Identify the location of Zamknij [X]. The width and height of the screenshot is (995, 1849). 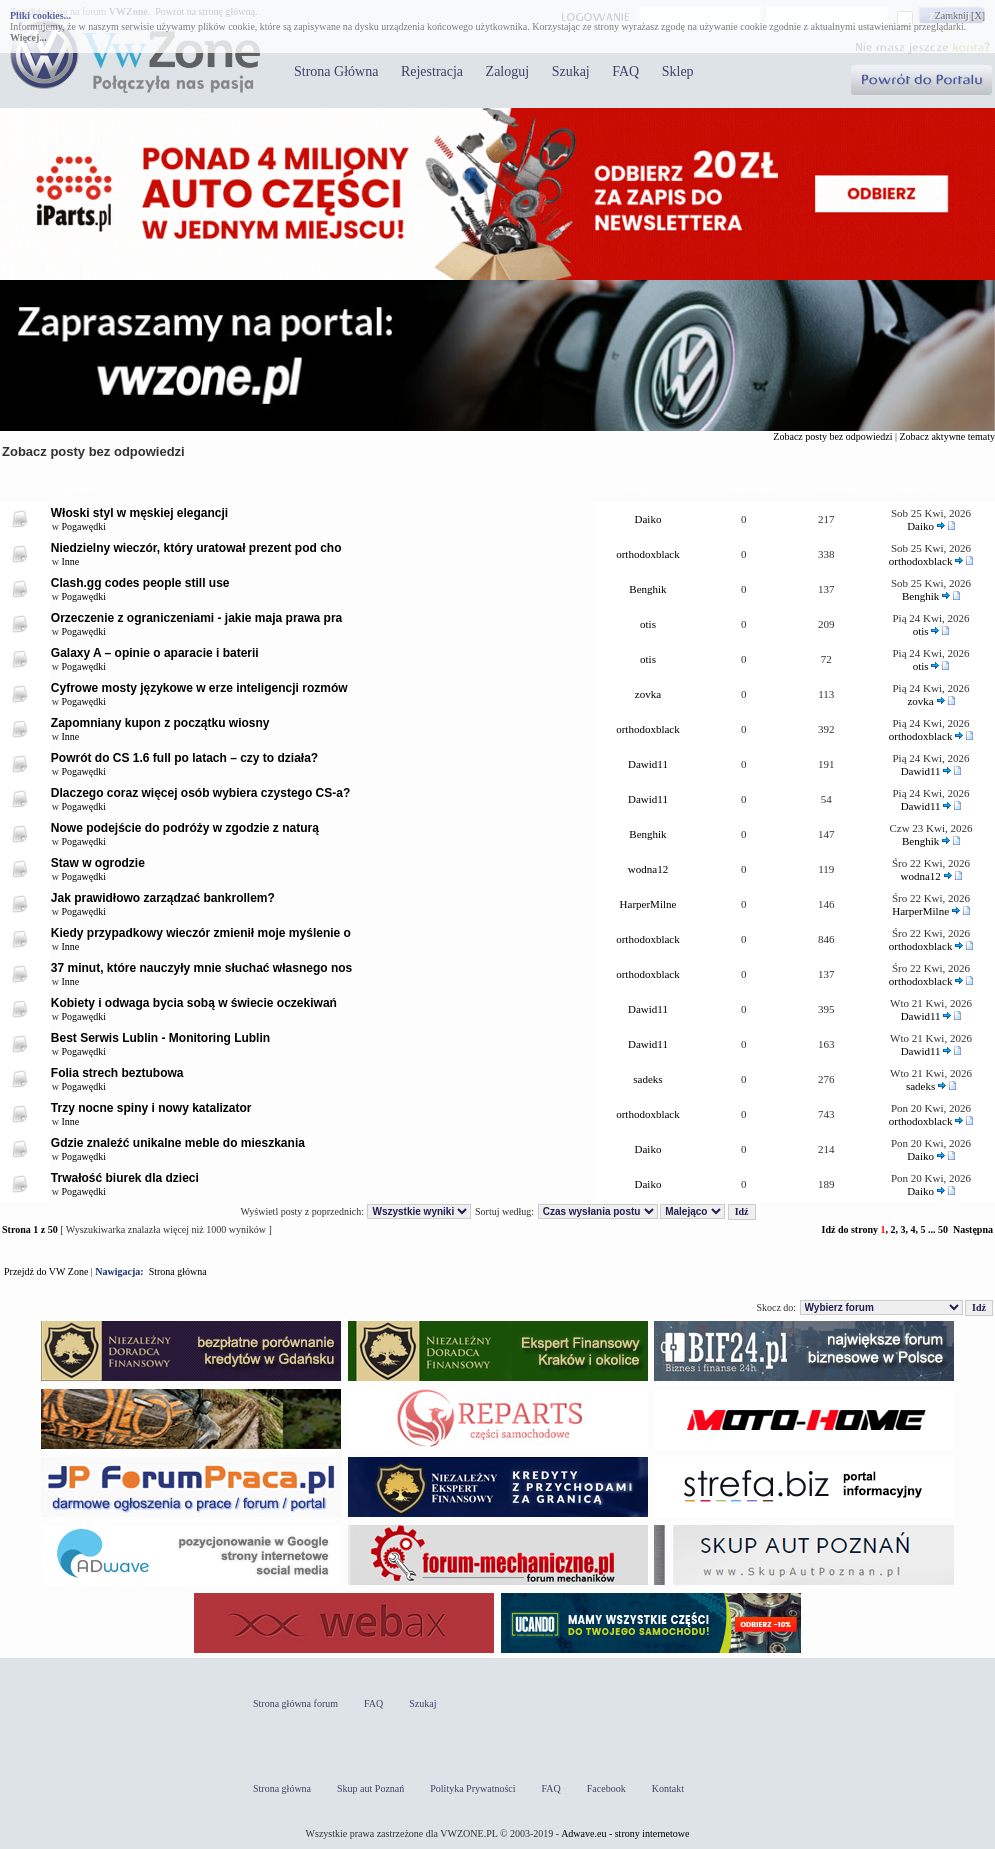
(960, 15).